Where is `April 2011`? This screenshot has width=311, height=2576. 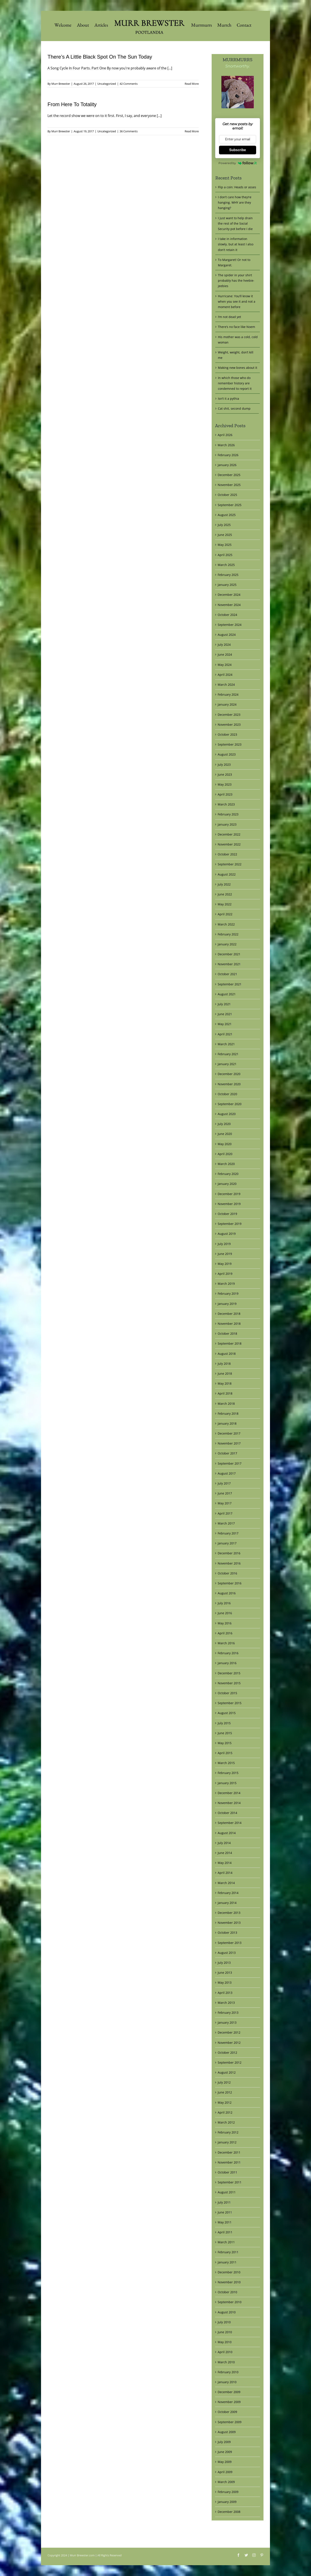 April 2011 is located at coordinates (225, 2232).